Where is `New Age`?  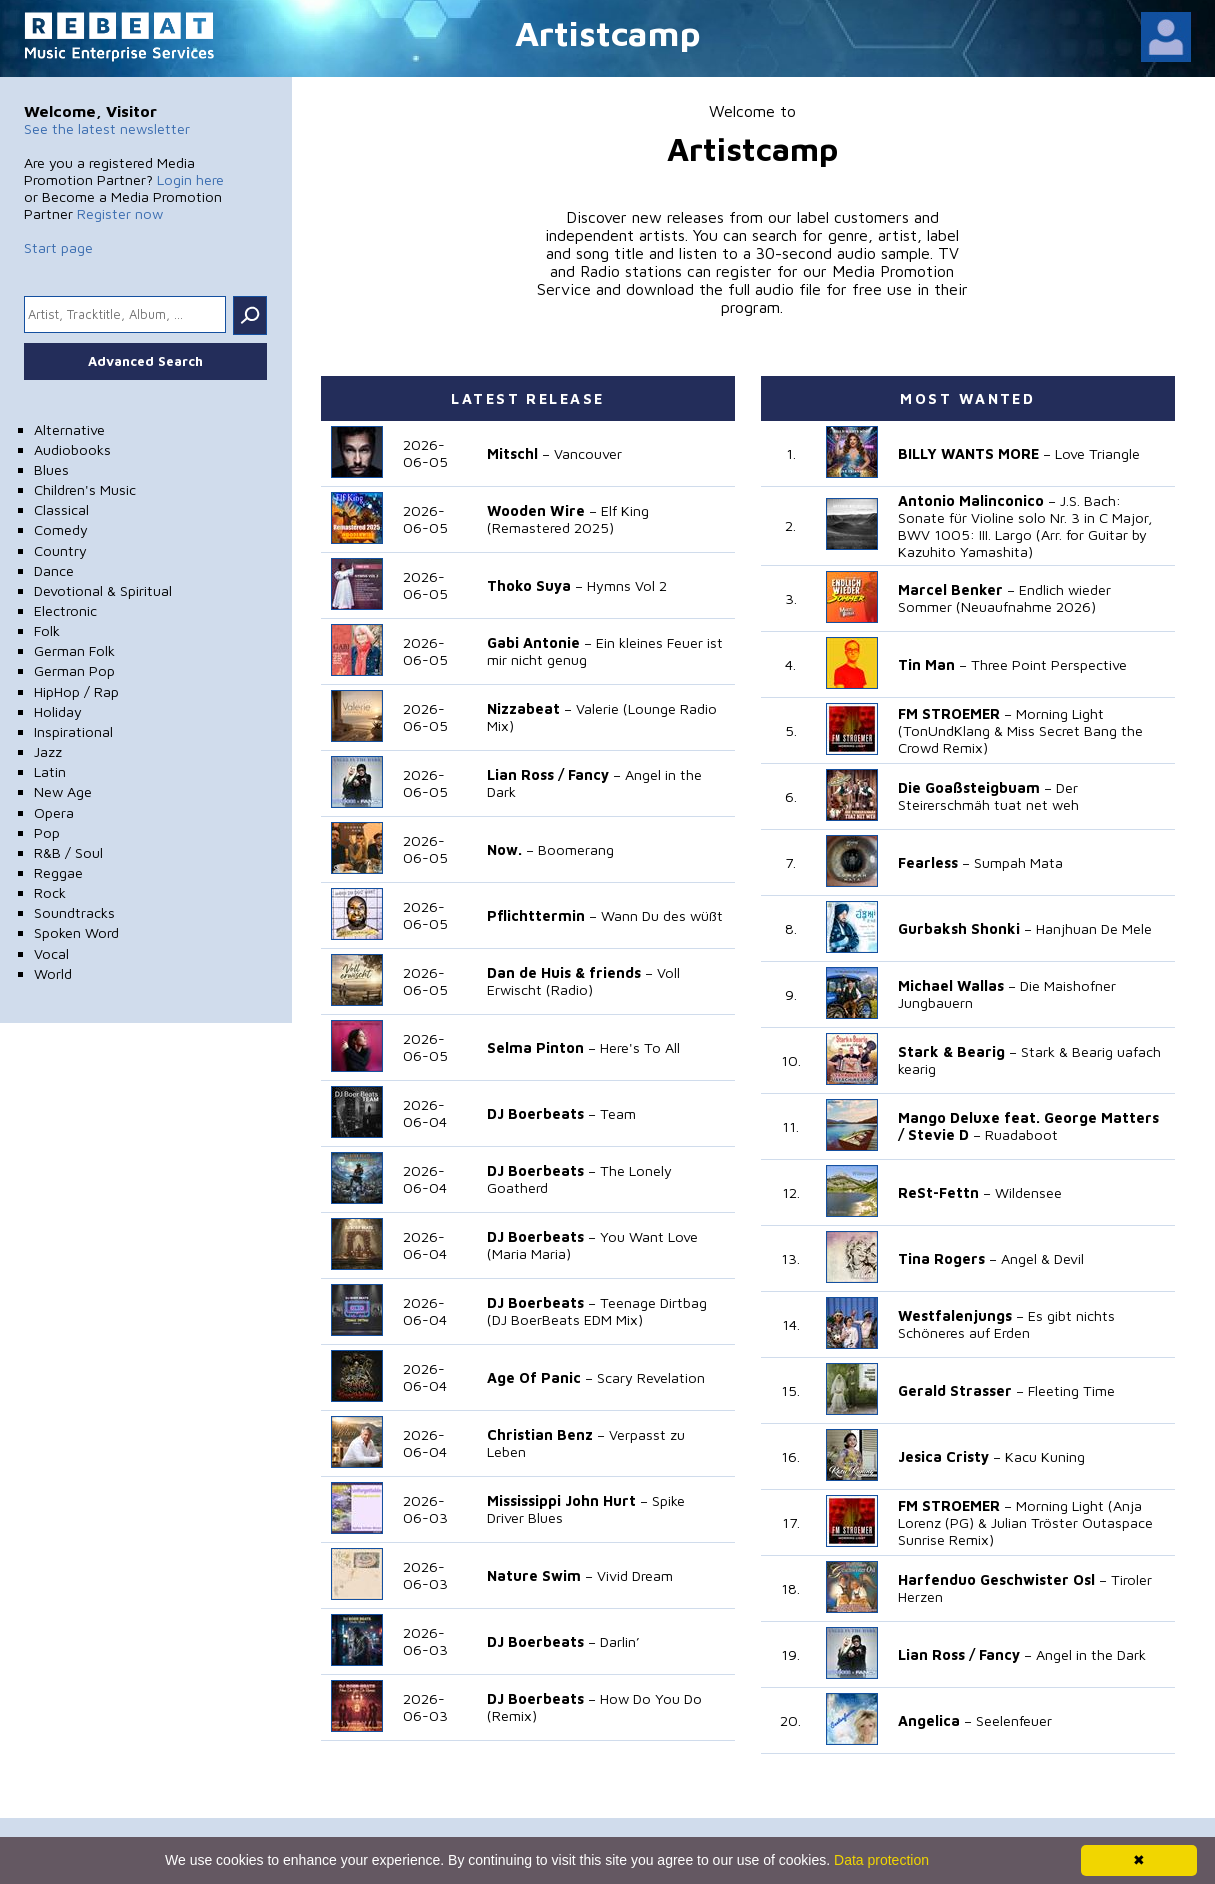
New Age is located at coordinates (63, 791).